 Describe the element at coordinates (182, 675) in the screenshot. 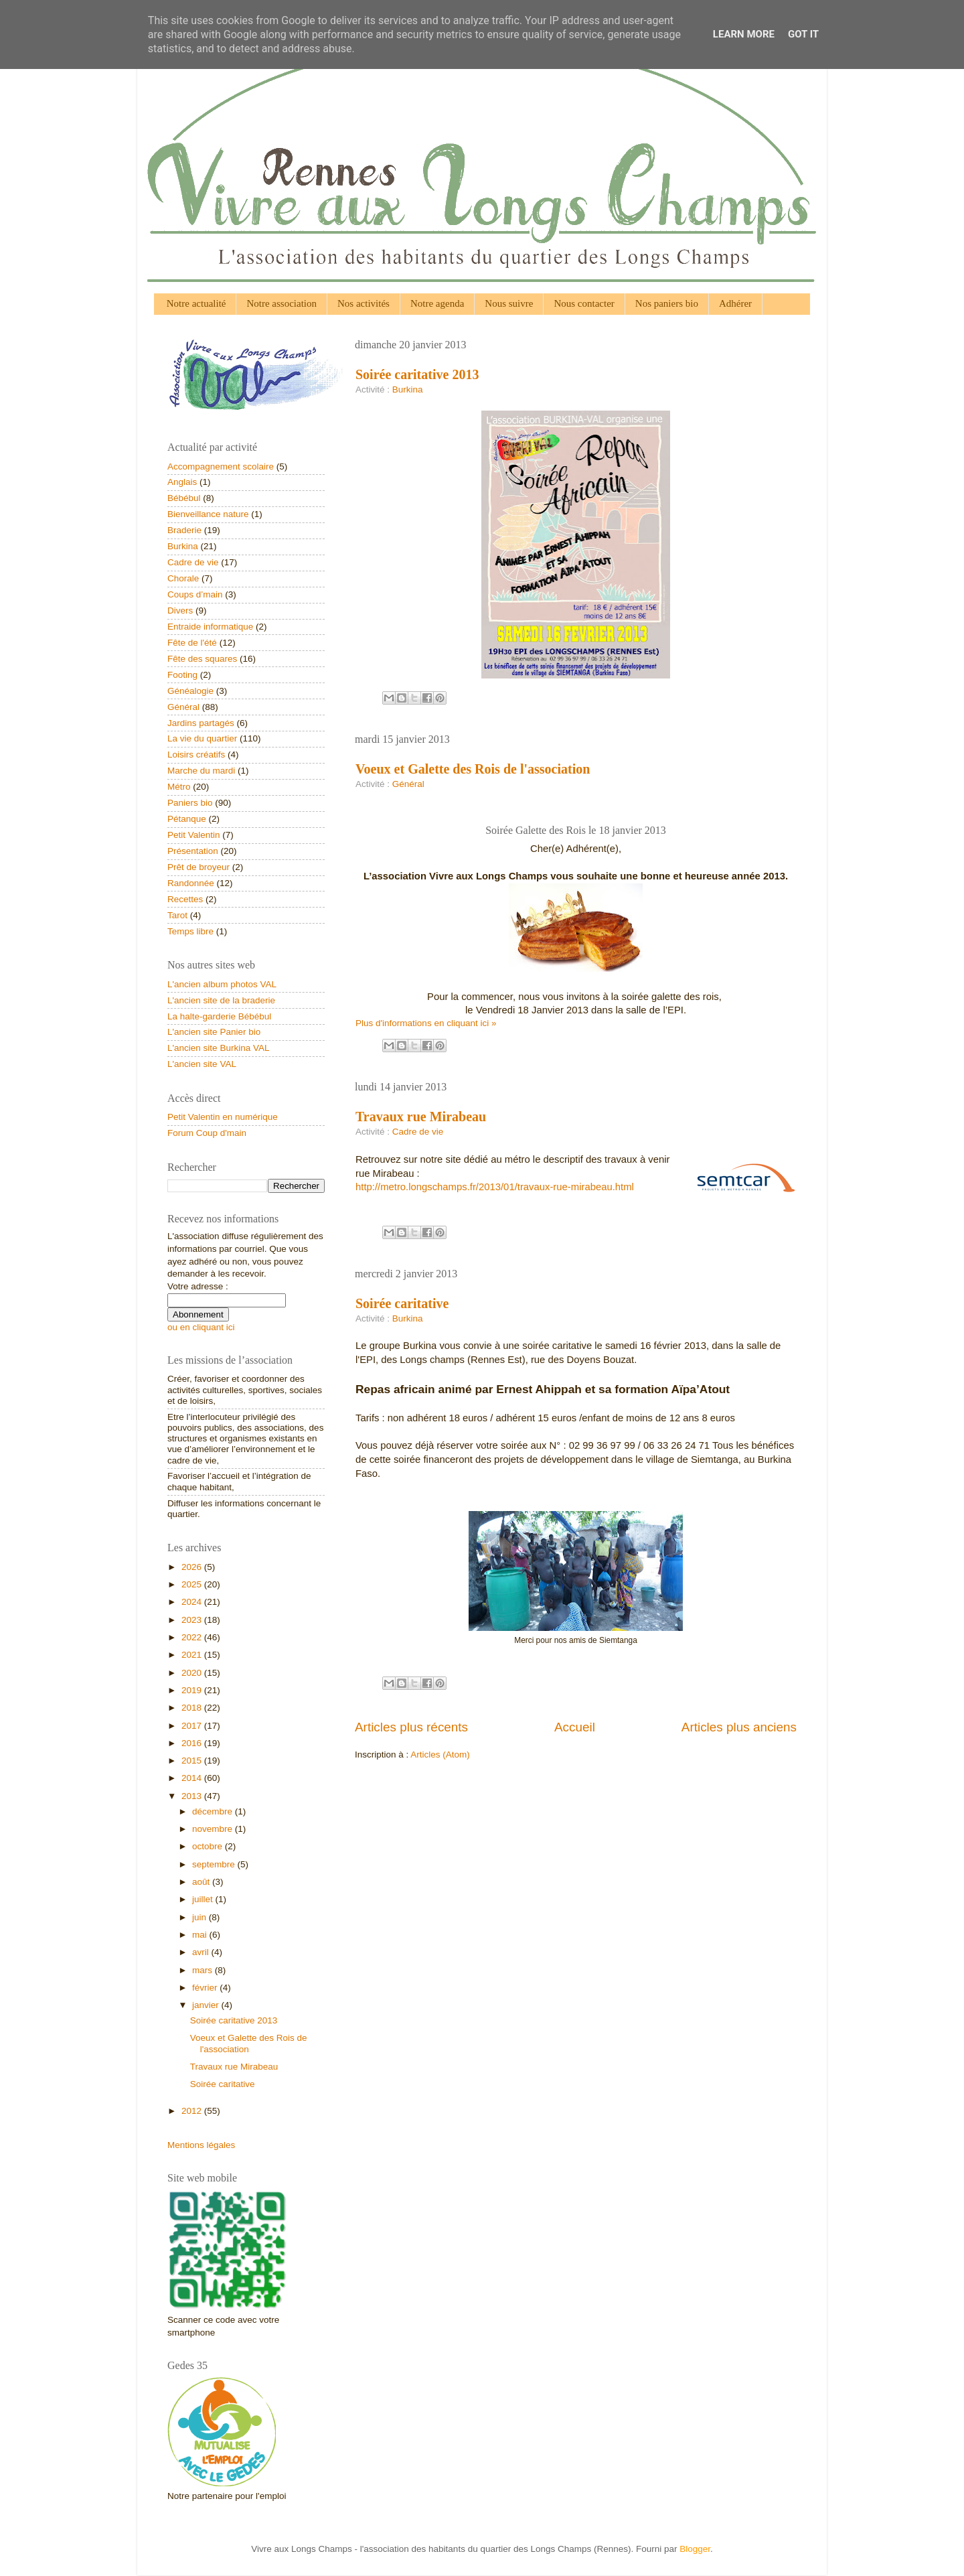

I see `Footing` at that location.